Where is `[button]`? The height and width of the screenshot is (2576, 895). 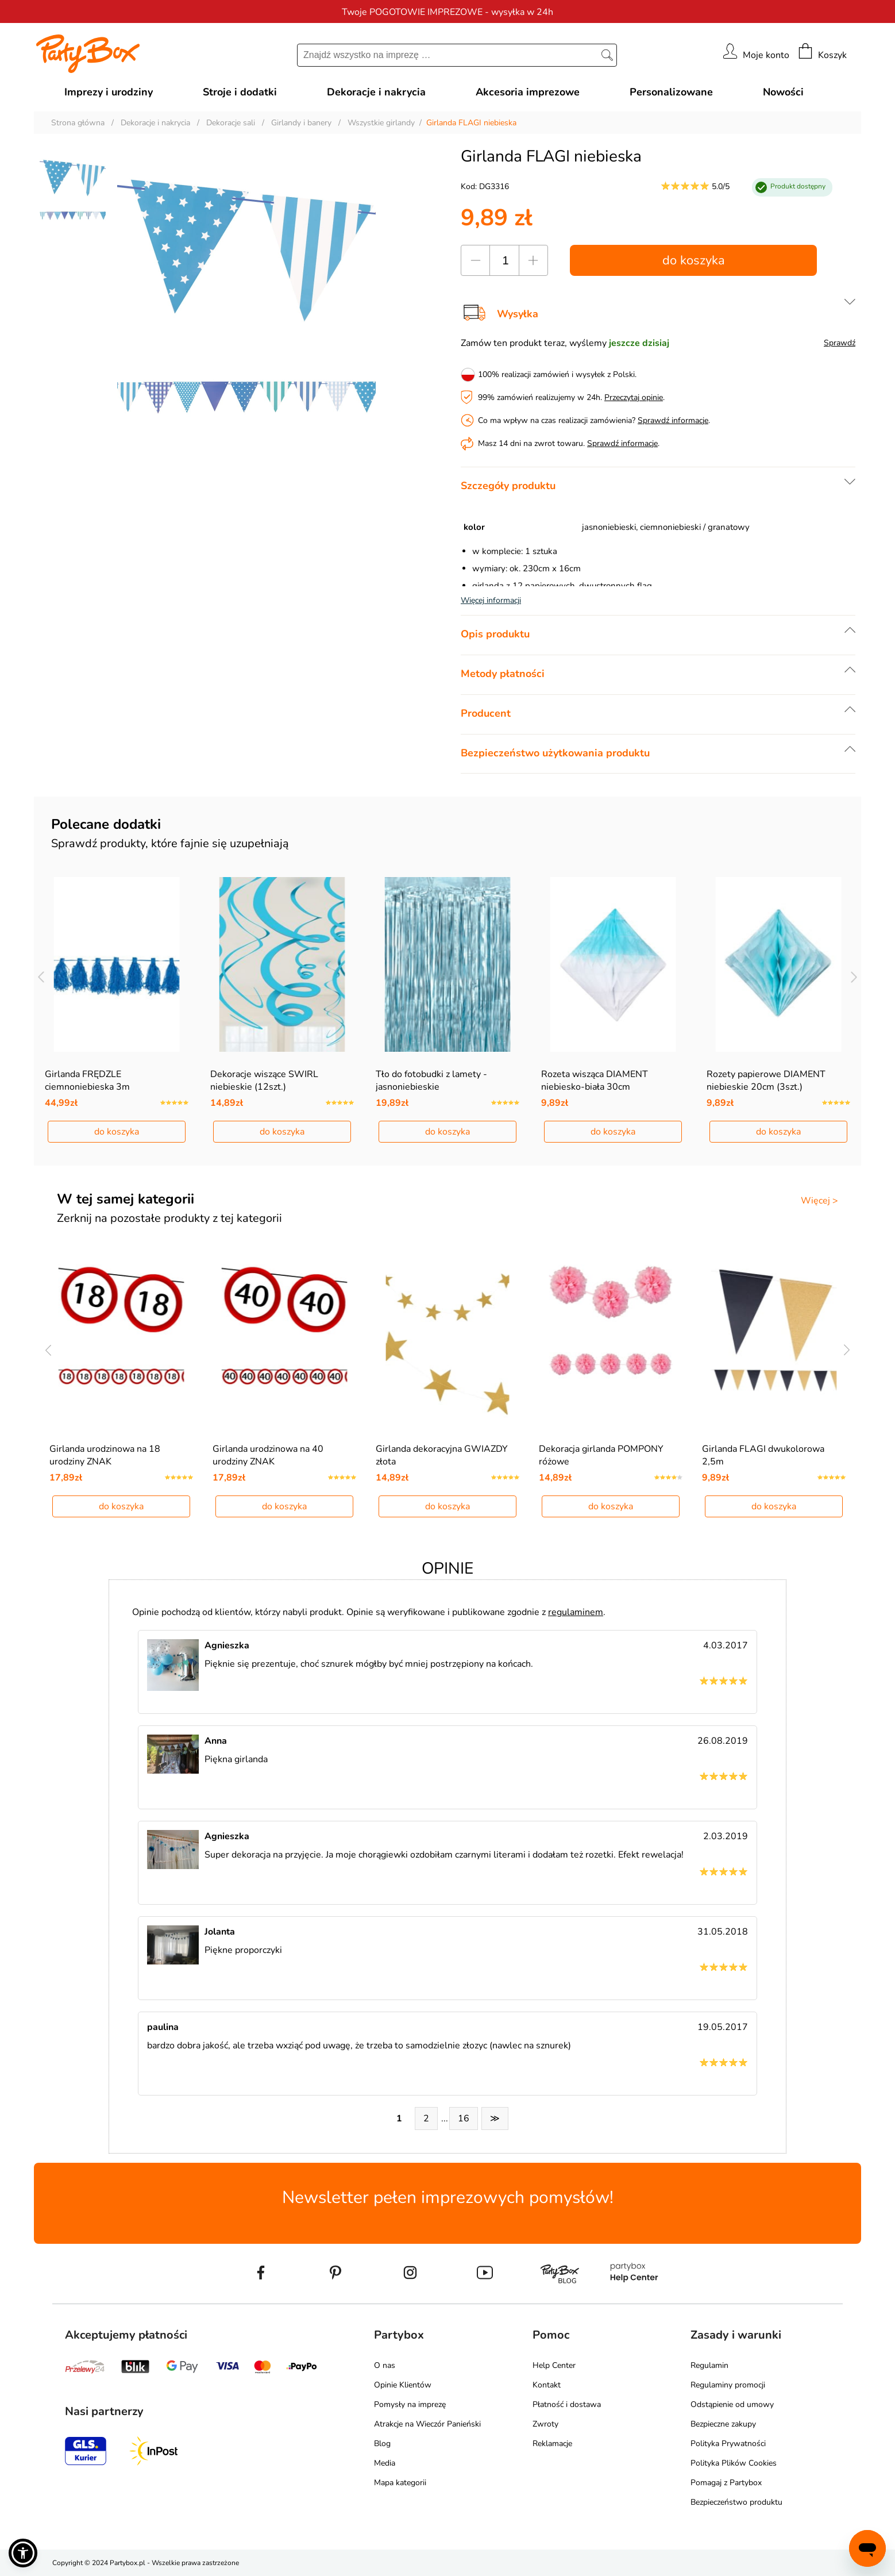 [button] is located at coordinates (22, 2553).